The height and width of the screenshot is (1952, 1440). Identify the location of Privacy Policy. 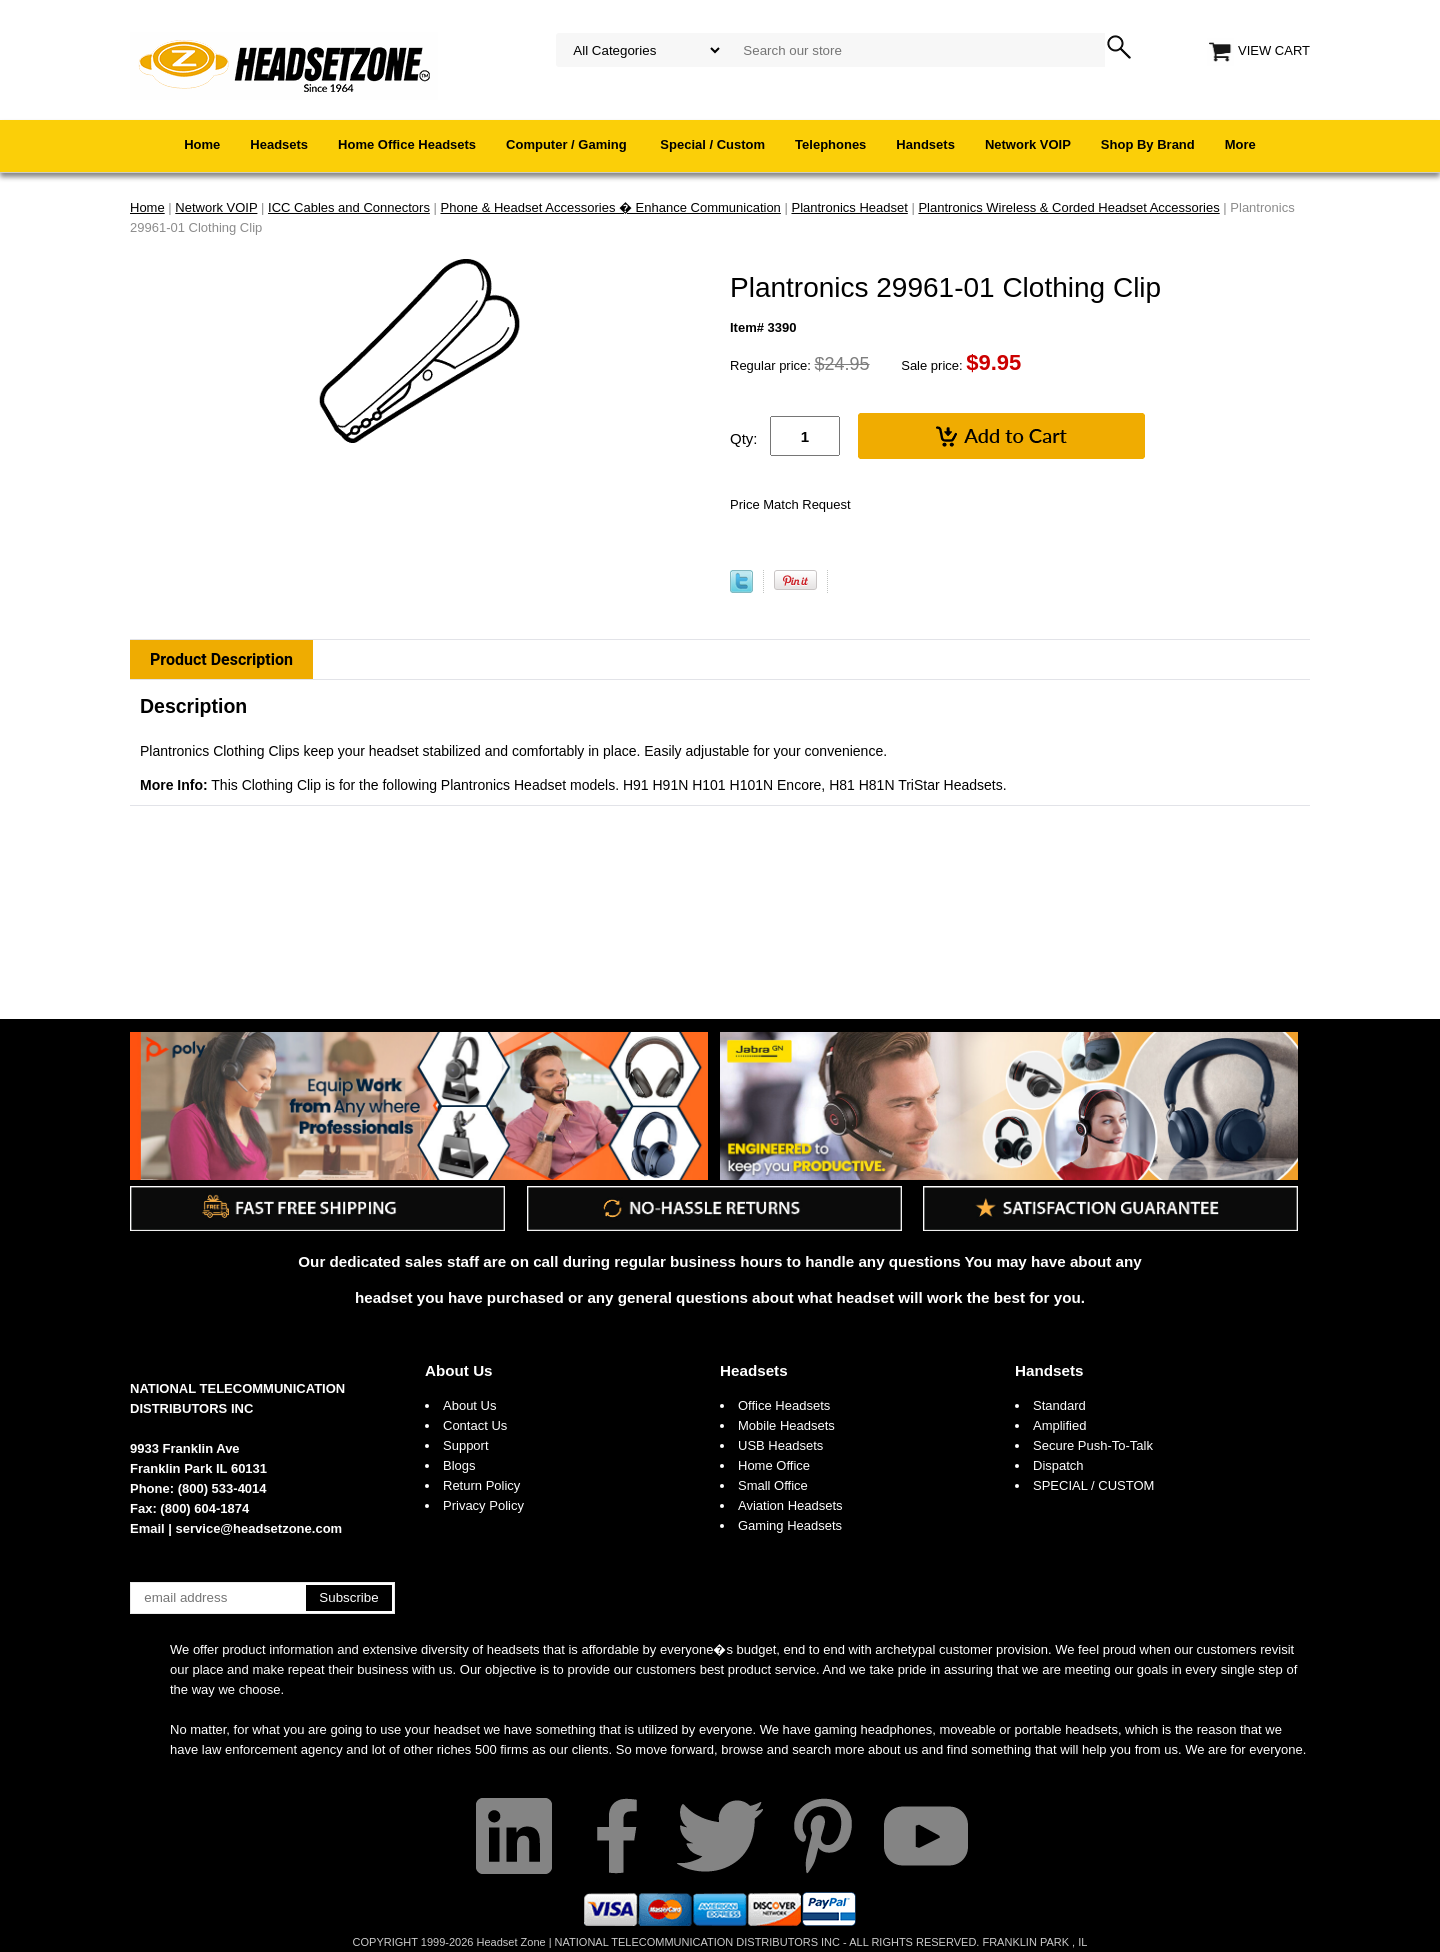
(483, 1505).